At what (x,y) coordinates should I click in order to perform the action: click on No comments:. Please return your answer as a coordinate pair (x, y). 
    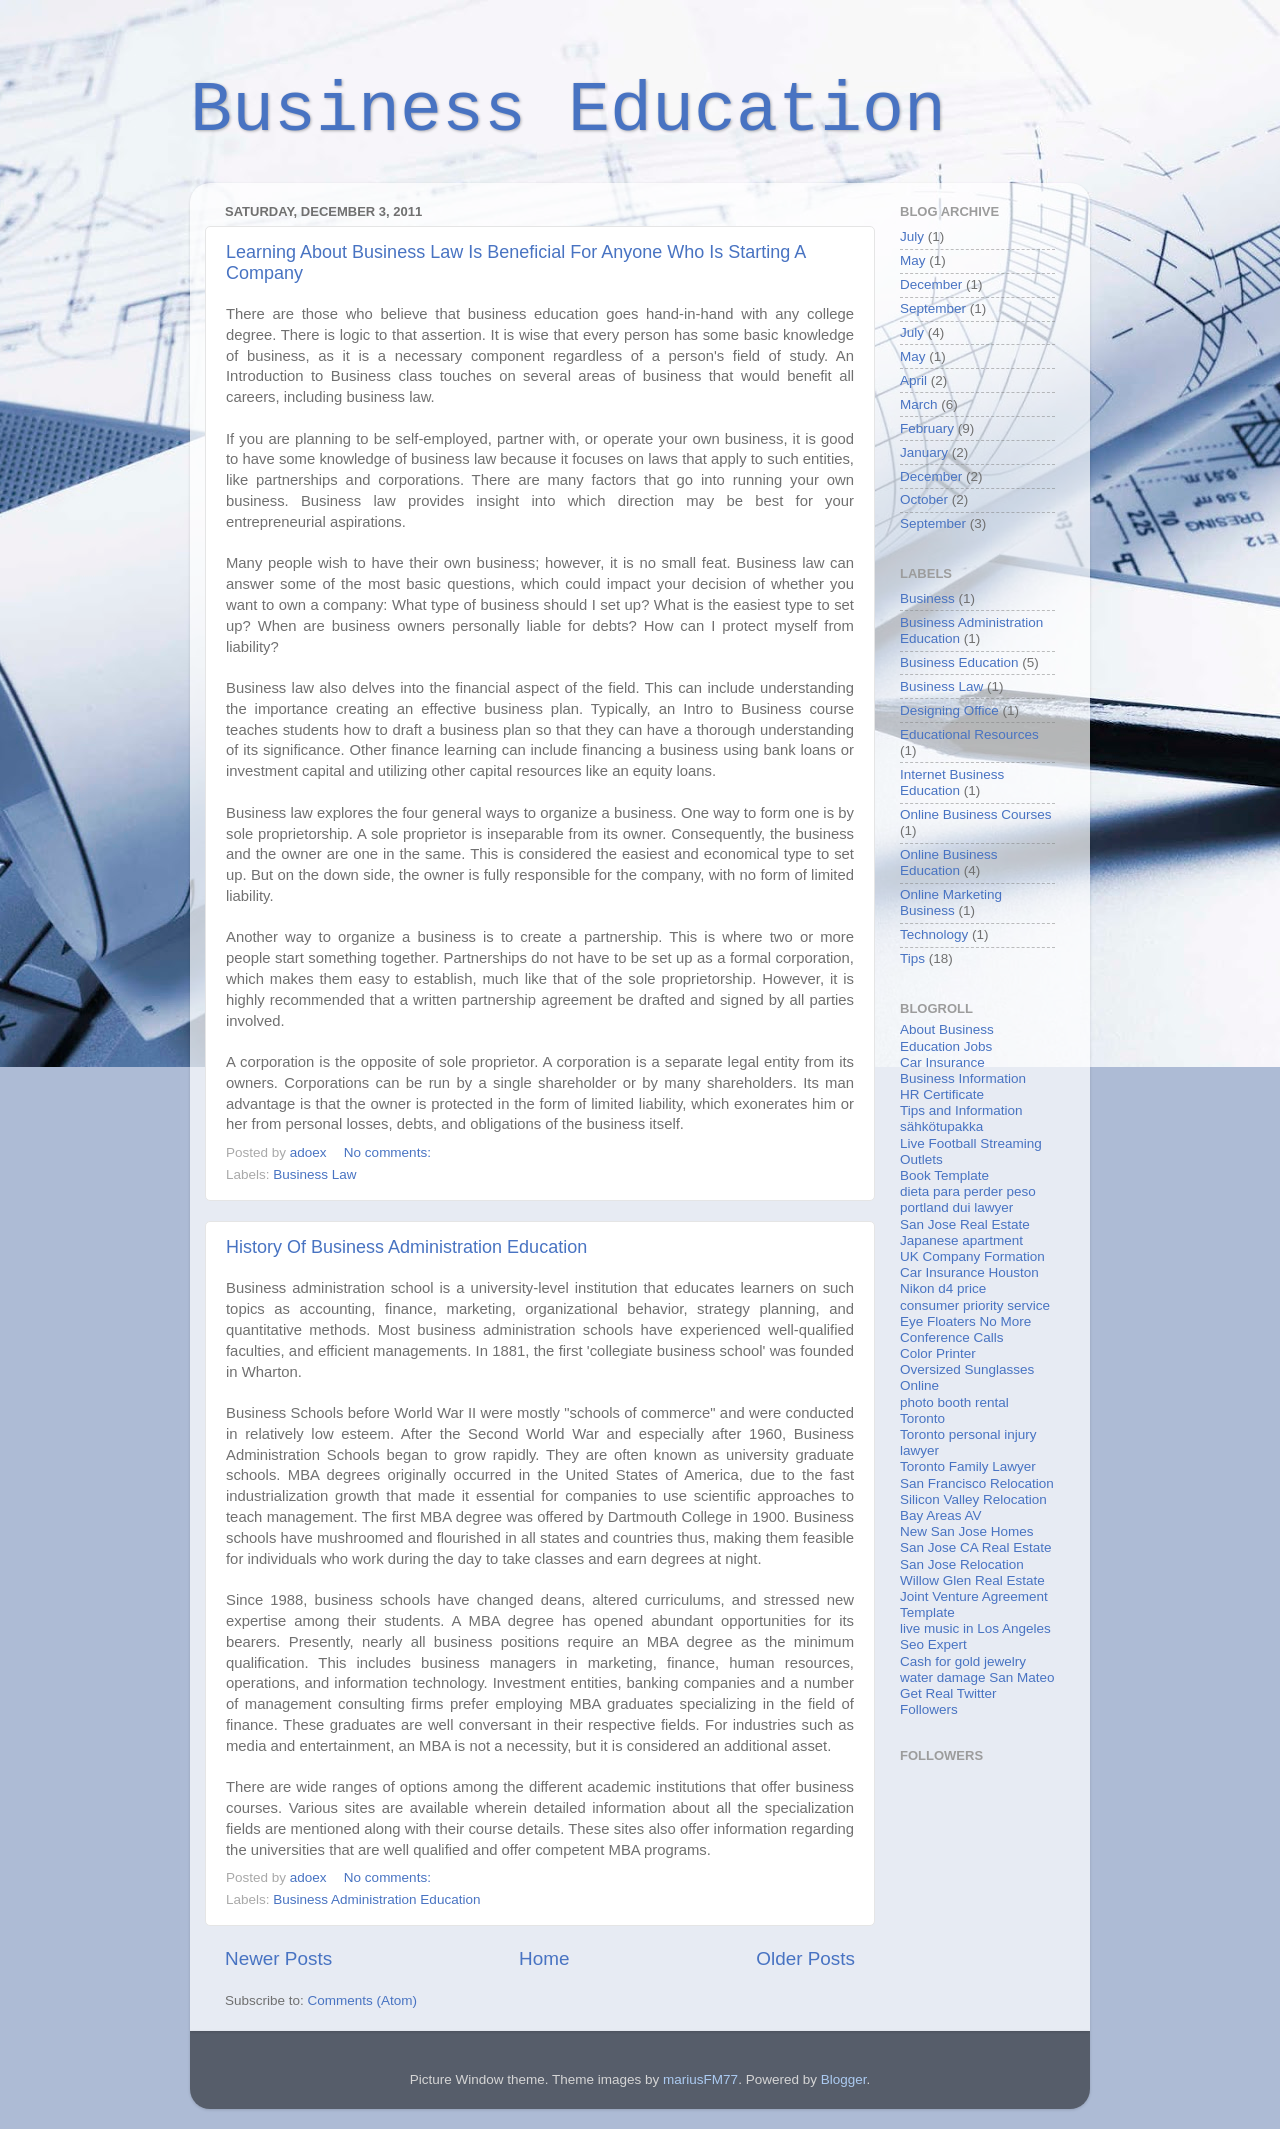
    Looking at the image, I should click on (389, 1152).